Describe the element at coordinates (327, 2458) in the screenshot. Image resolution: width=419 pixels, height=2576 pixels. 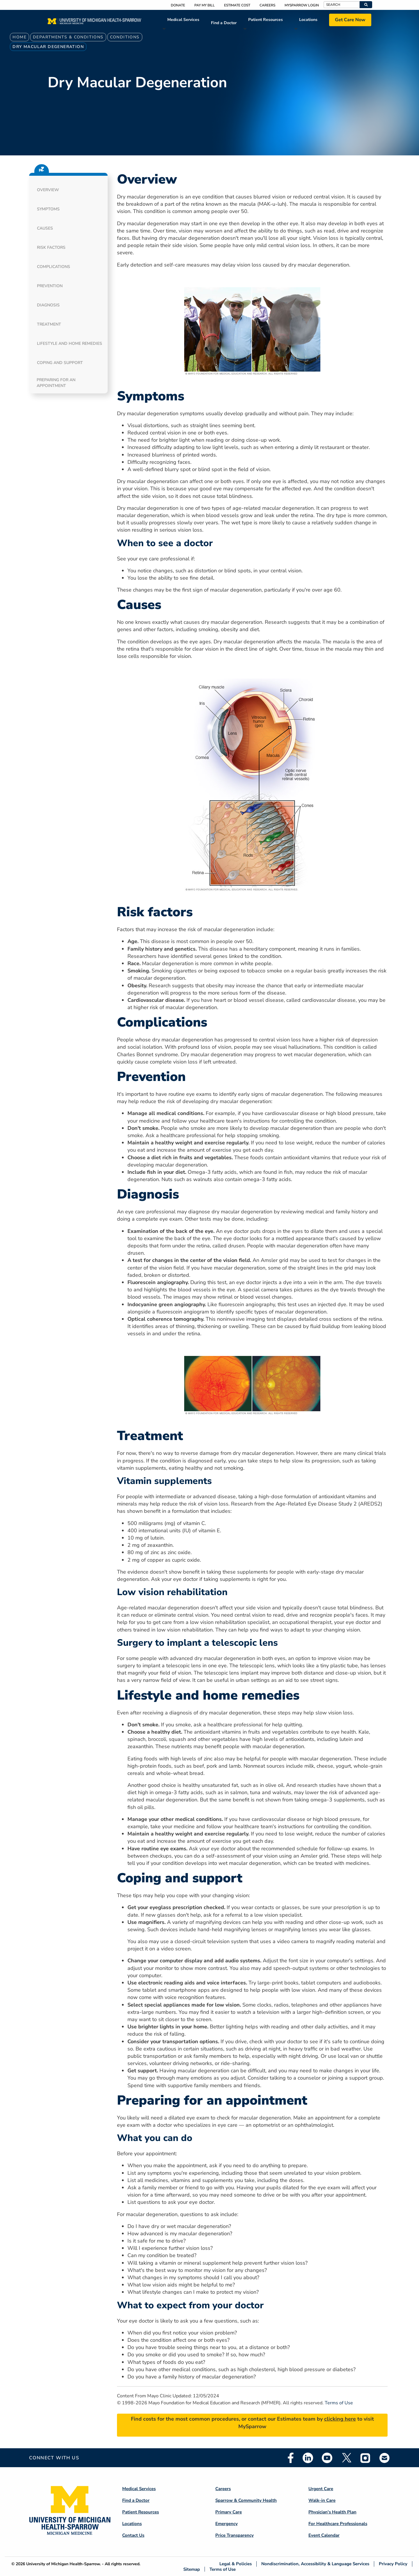
I see `Youtube` at that location.